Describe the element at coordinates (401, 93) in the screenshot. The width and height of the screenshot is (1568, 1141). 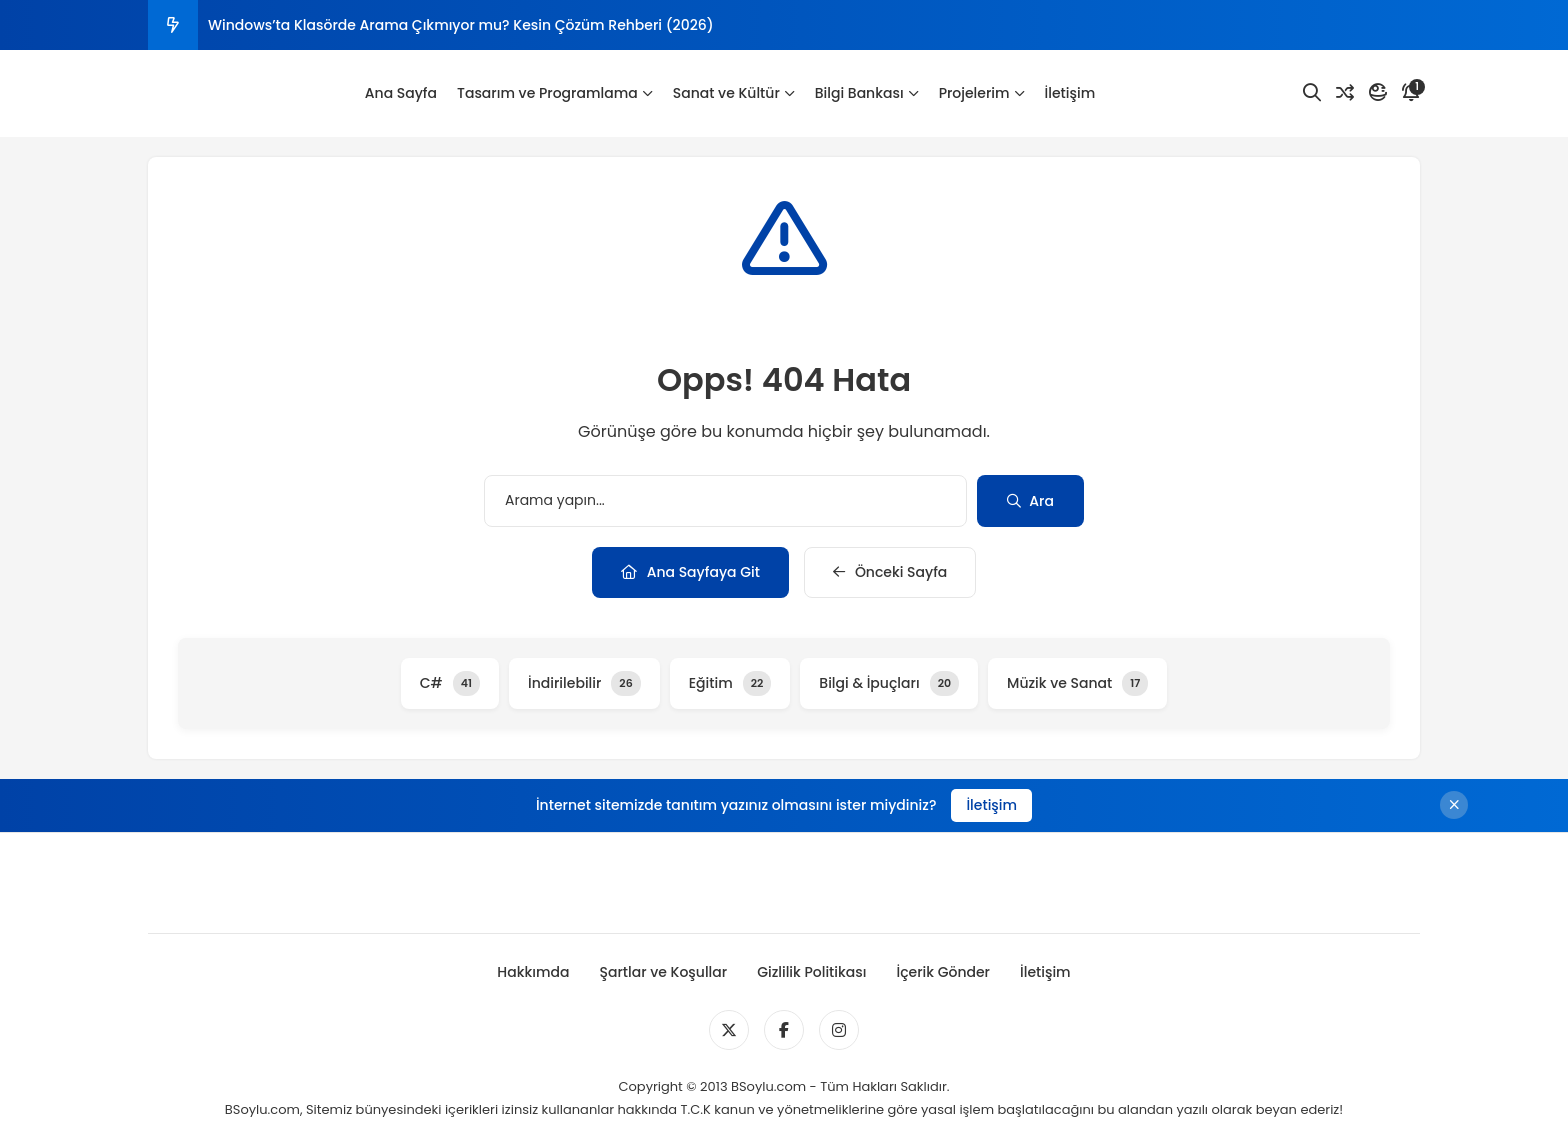
I see `Ana Sayfa` at that location.